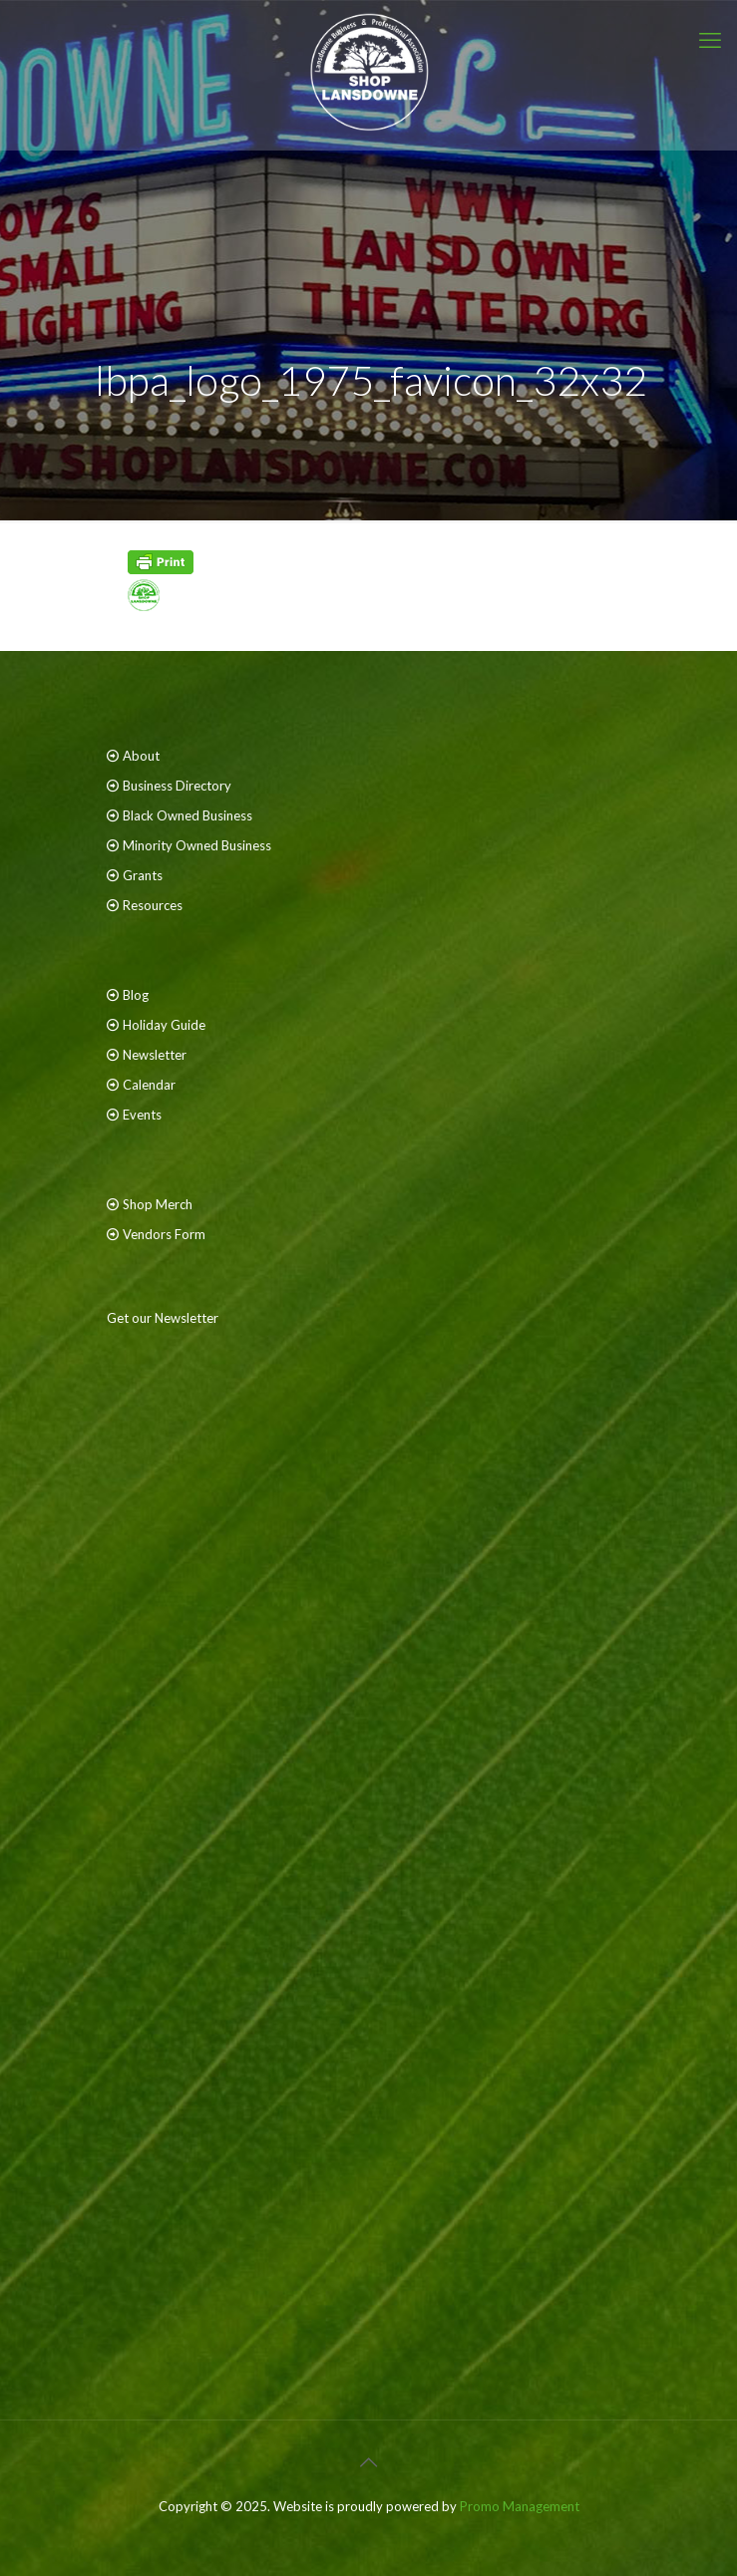 The width and height of the screenshot is (737, 2576). What do you see at coordinates (187, 815) in the screenshot?
I see `Black Owned Business` at bounding box center [187, 815].